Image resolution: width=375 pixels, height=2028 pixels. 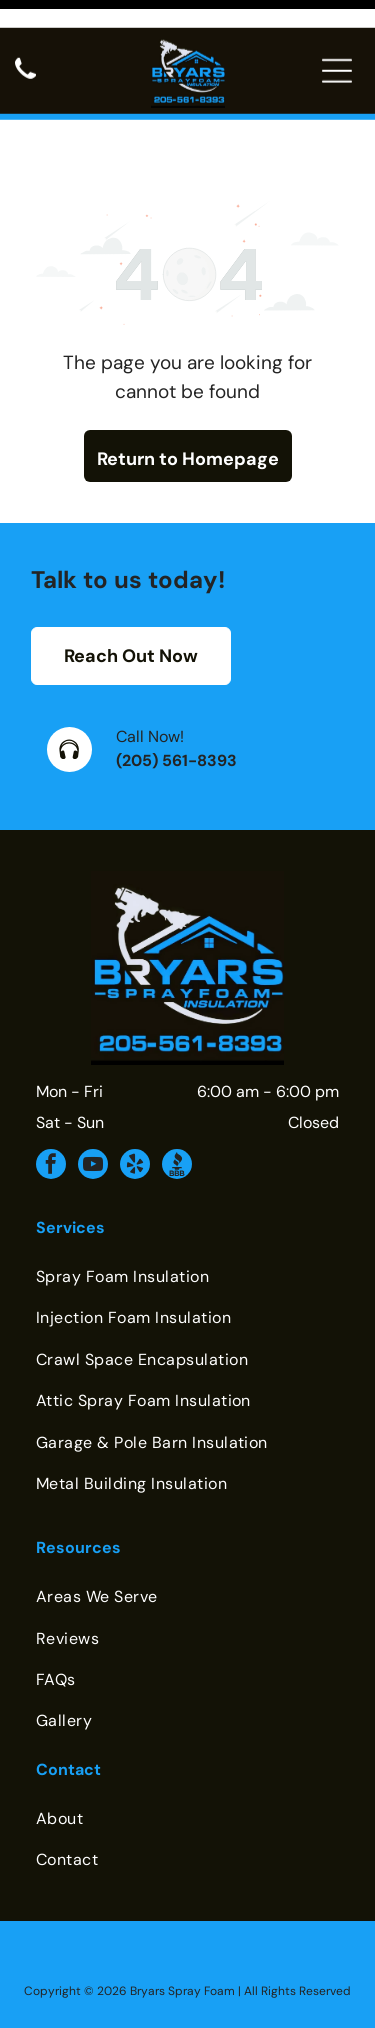 I want to click on [yelp], so click(x=135, y=1098).